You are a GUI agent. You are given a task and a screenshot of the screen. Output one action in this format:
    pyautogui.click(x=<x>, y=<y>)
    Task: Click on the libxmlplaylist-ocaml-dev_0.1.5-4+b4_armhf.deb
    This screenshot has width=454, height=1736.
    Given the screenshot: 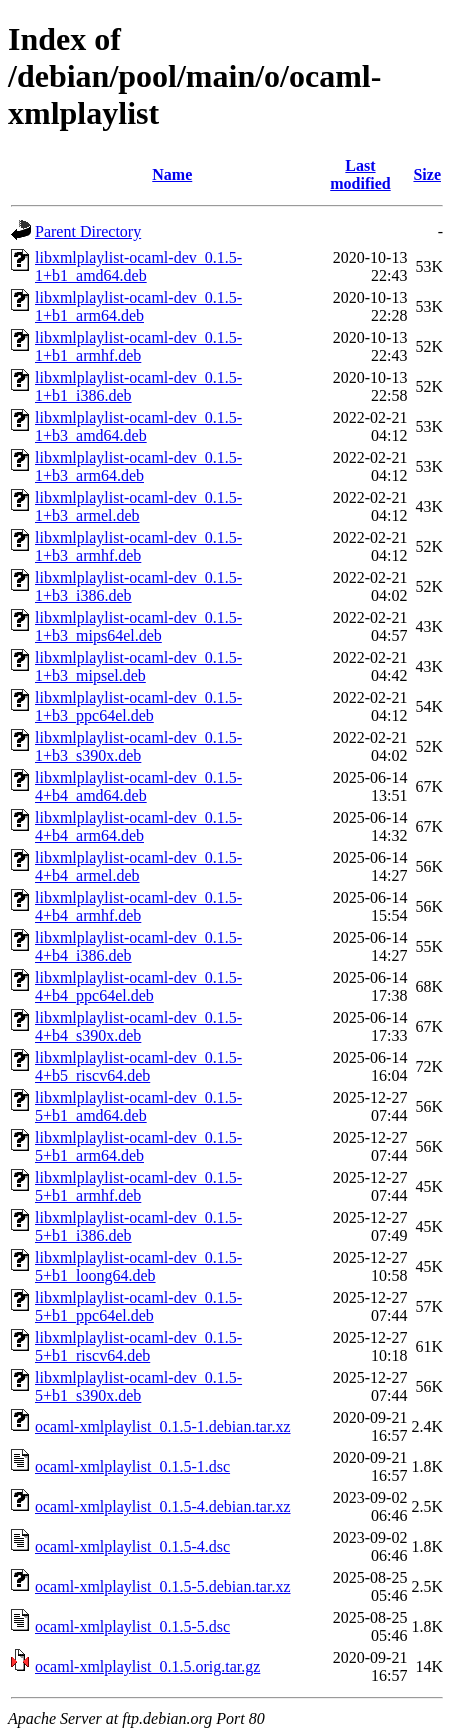 What is the action you would take?
    pyautogui.click(x=138, y=906)
    